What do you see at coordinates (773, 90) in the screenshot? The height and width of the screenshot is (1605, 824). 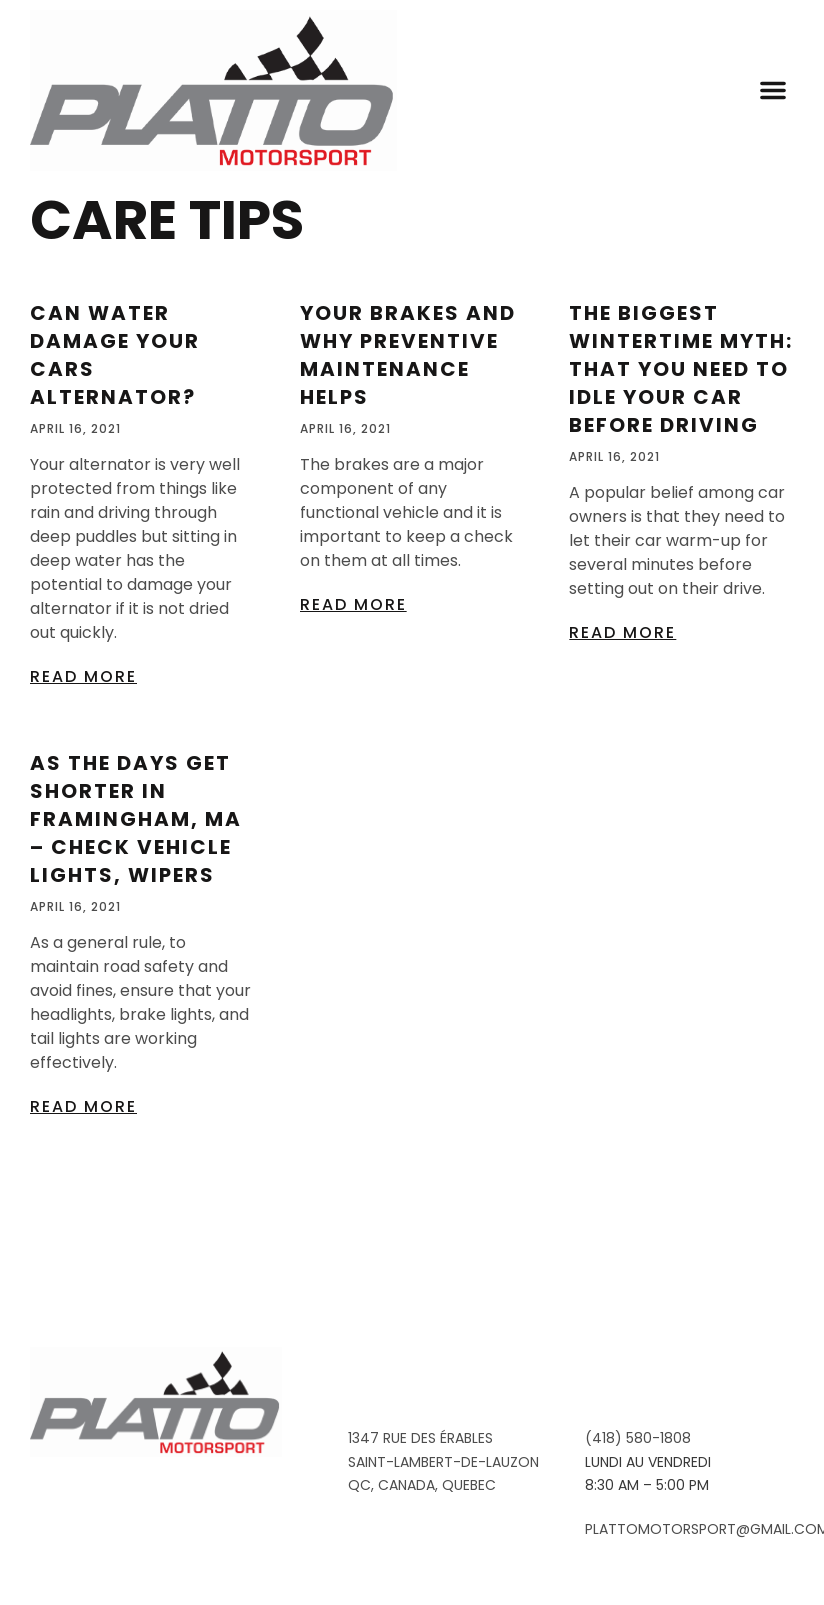 I see `[button]` at bounding box center [773, 90].